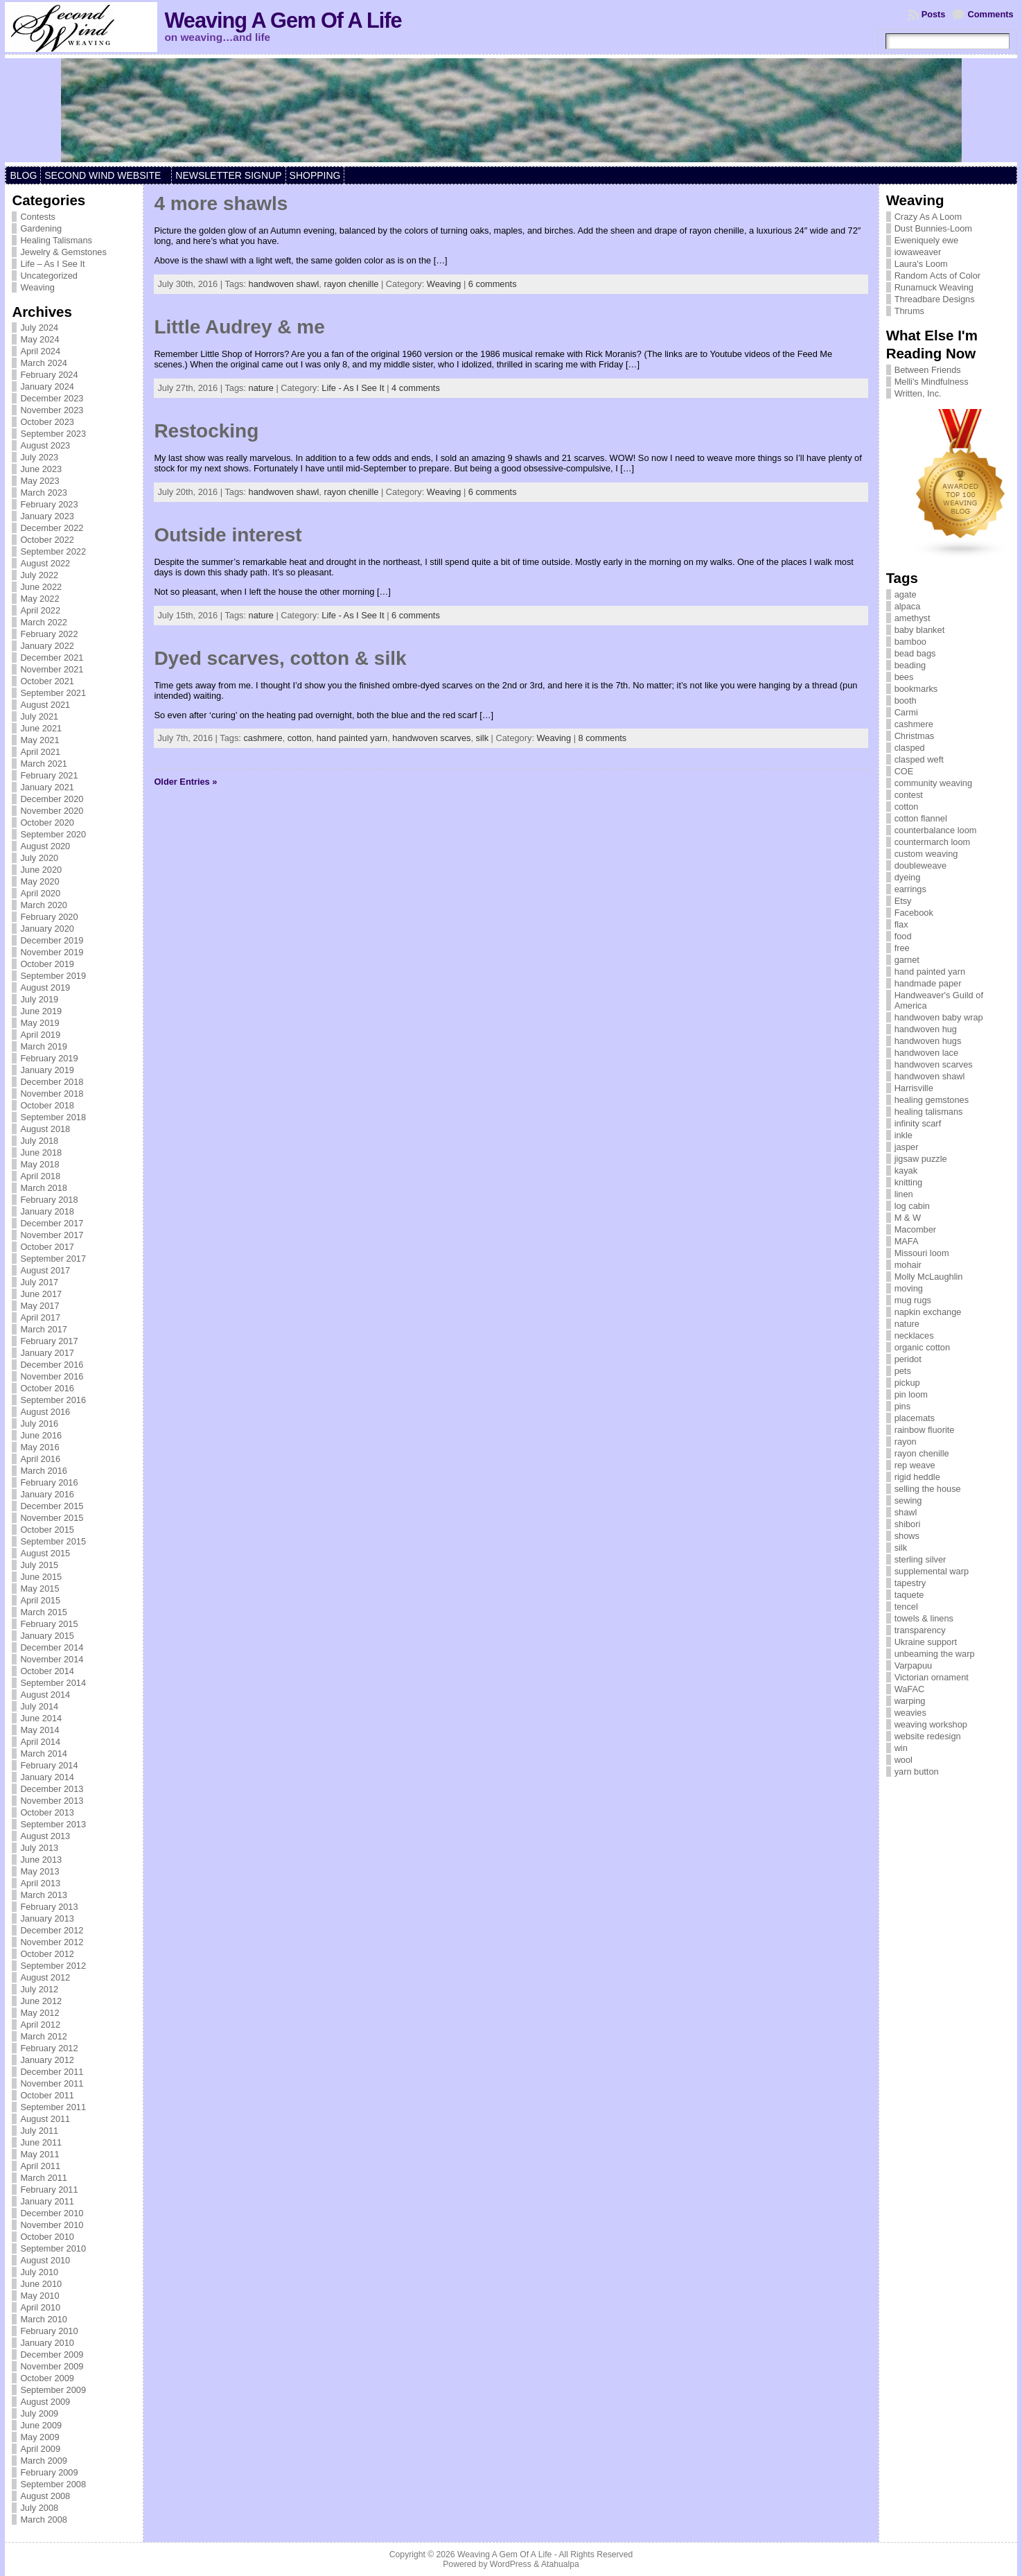  I want to click on October 2023, so click(47, 422).